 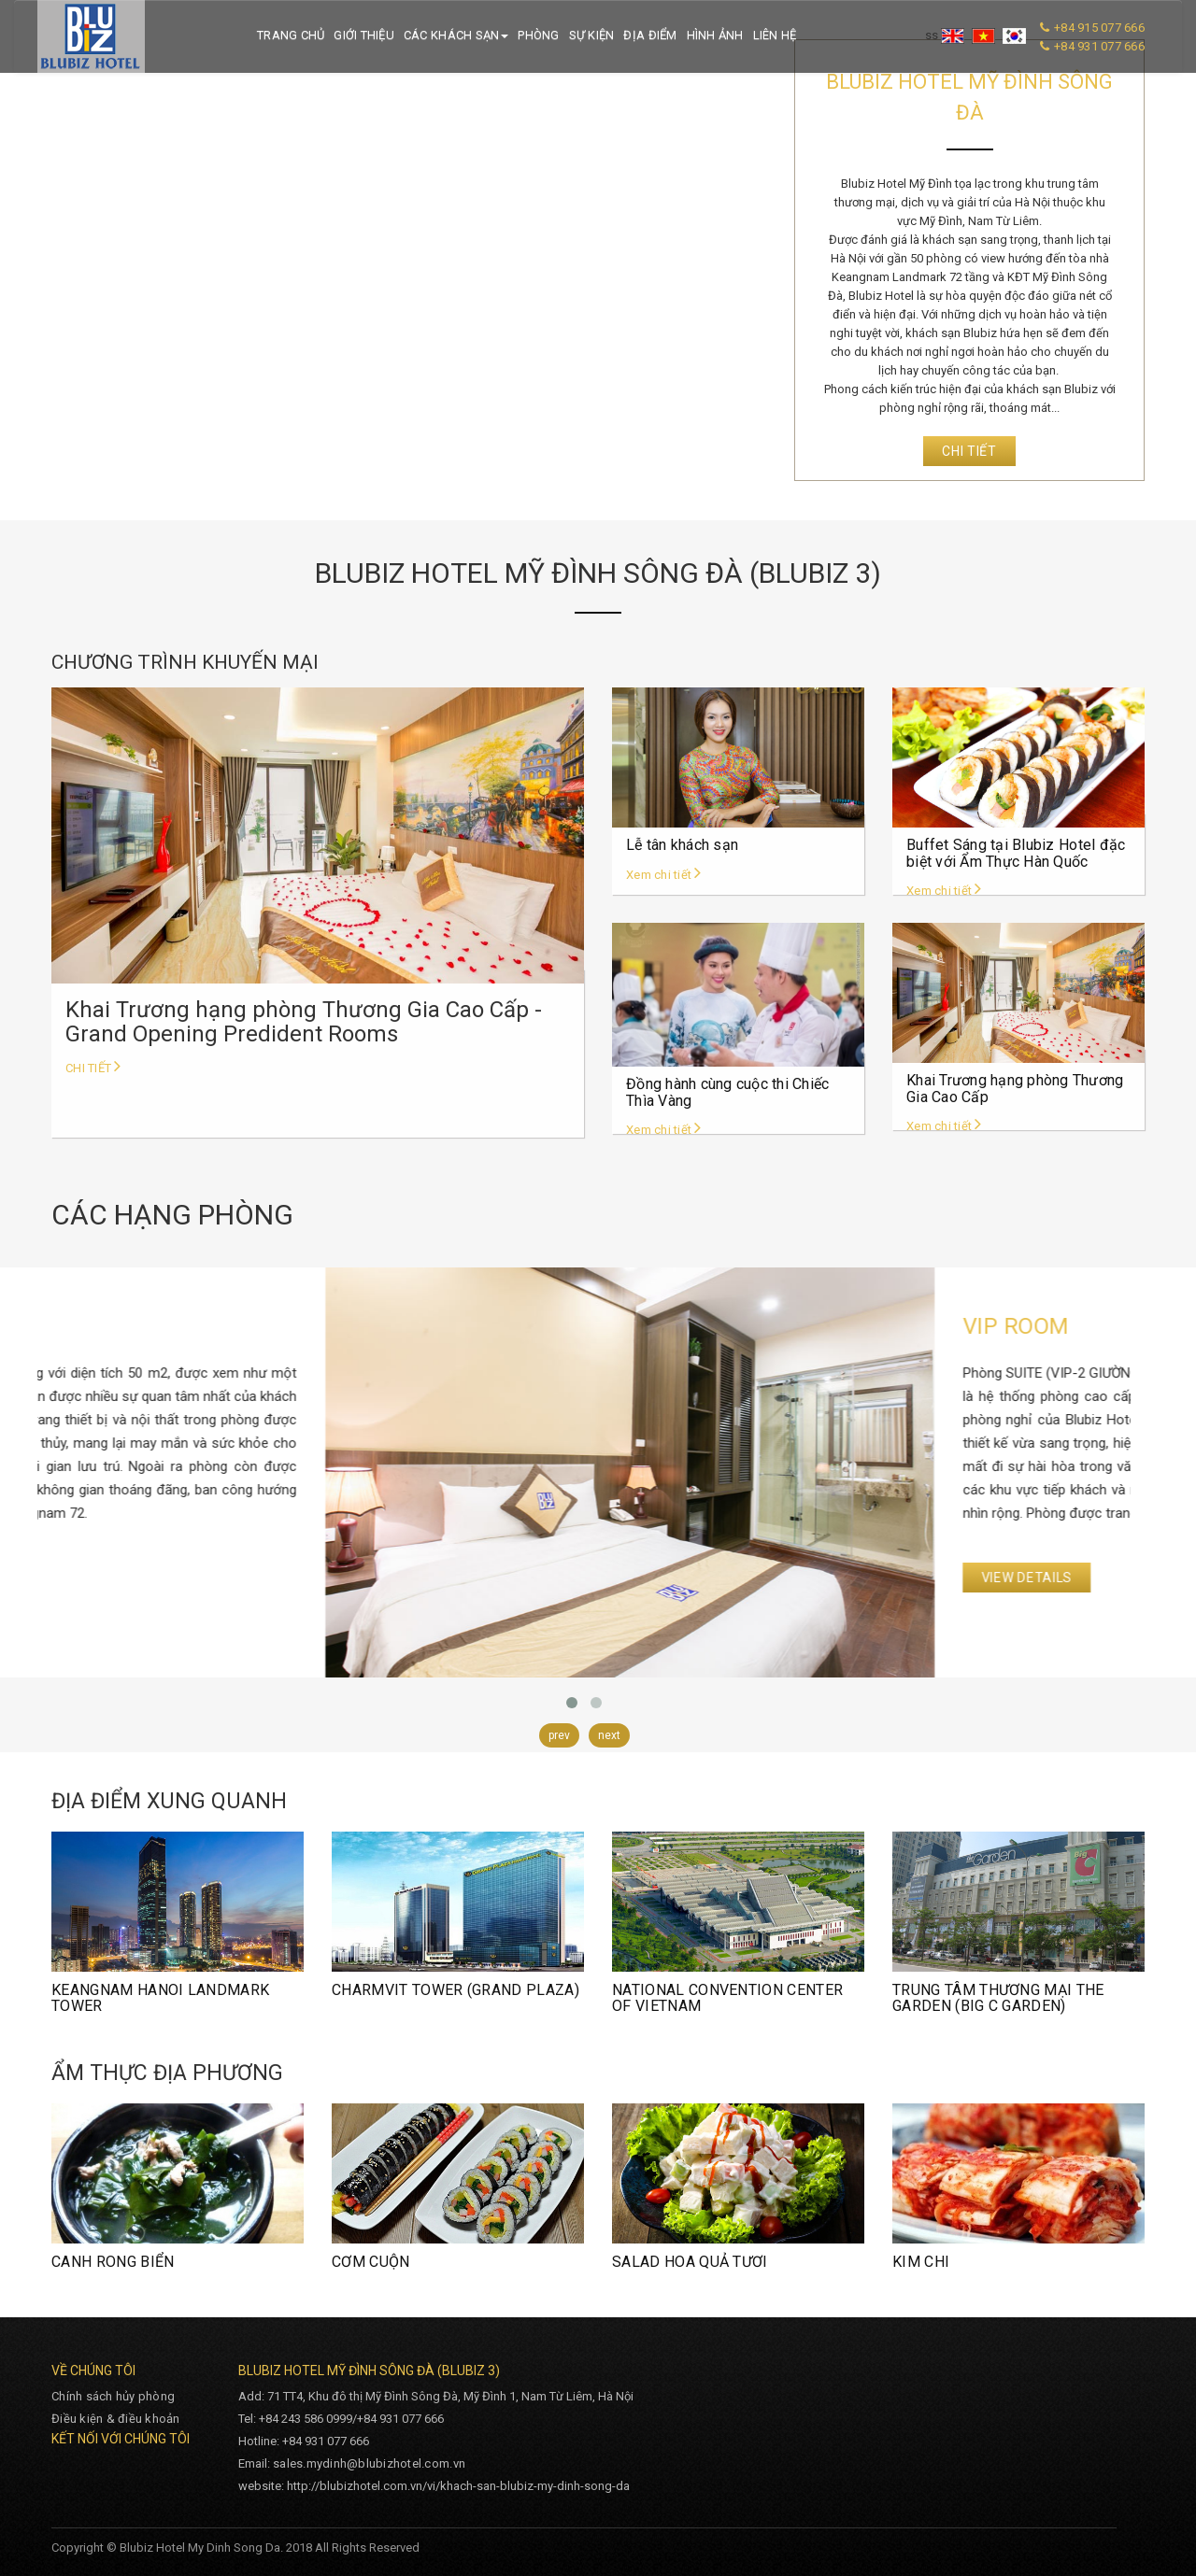 What do you see at coordinates (998, 1998) in the screenshot?
I see `TRUNG TÂM THƯƠNG MẠI THE GARDEN (BIG C GARDEN)` at bounding box center [998, 1998].